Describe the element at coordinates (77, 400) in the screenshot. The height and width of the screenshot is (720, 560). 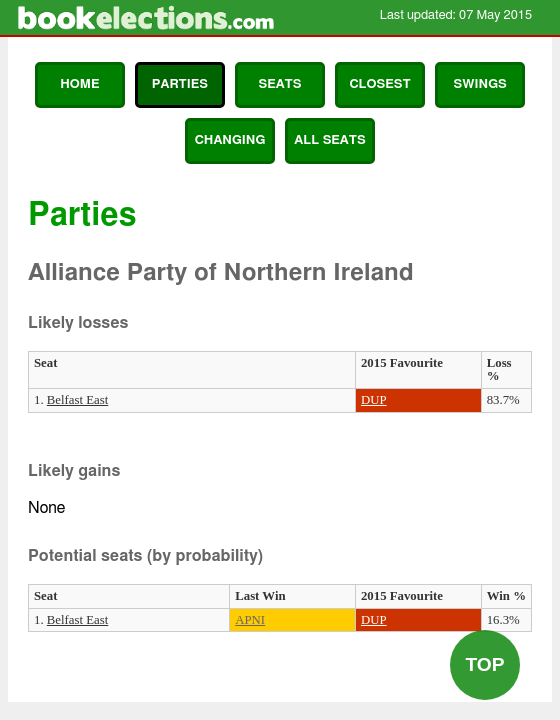
I see `Belfast East` at that location.